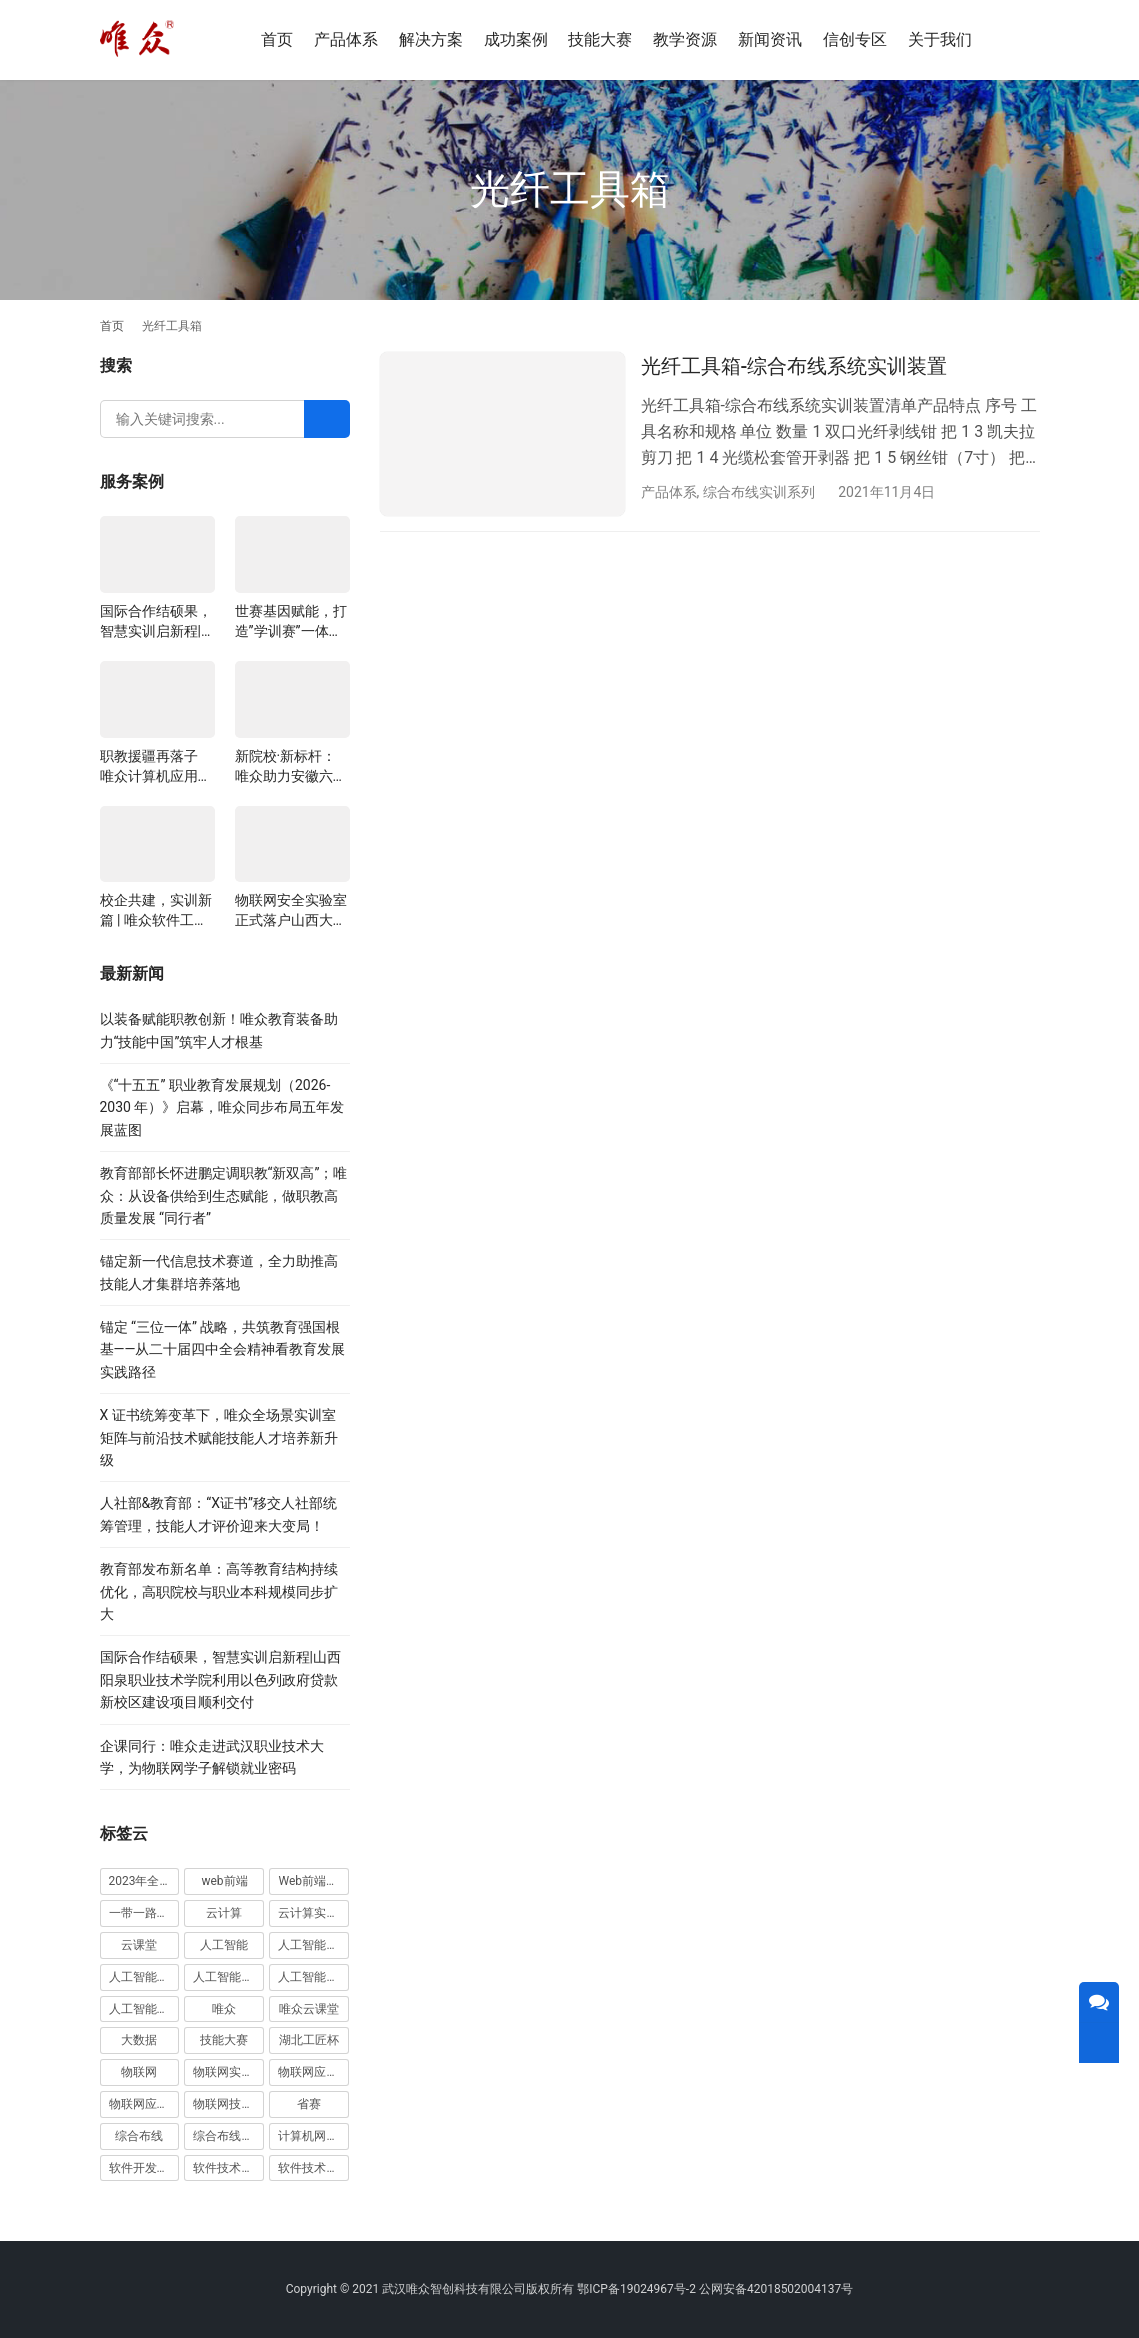 This screenshot has width=1139, height=2338. Describe the element at coordinates (277, 39) in the screenshot. I see `首页` at that location.